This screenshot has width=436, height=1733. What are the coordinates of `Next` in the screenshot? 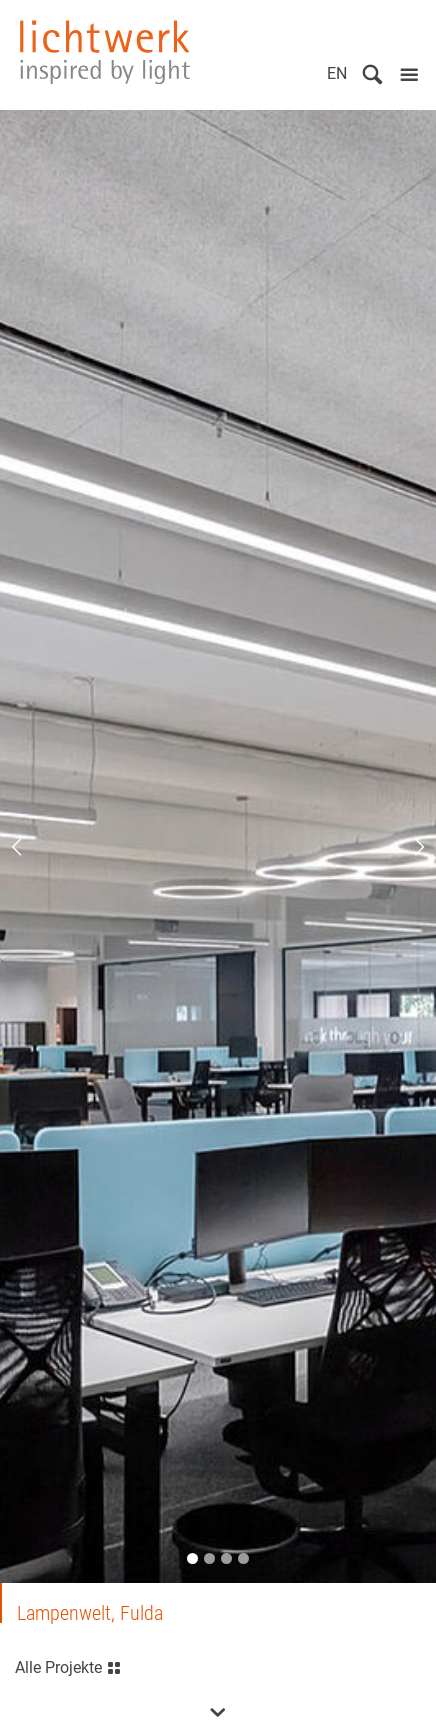 It's located at (406, 847).